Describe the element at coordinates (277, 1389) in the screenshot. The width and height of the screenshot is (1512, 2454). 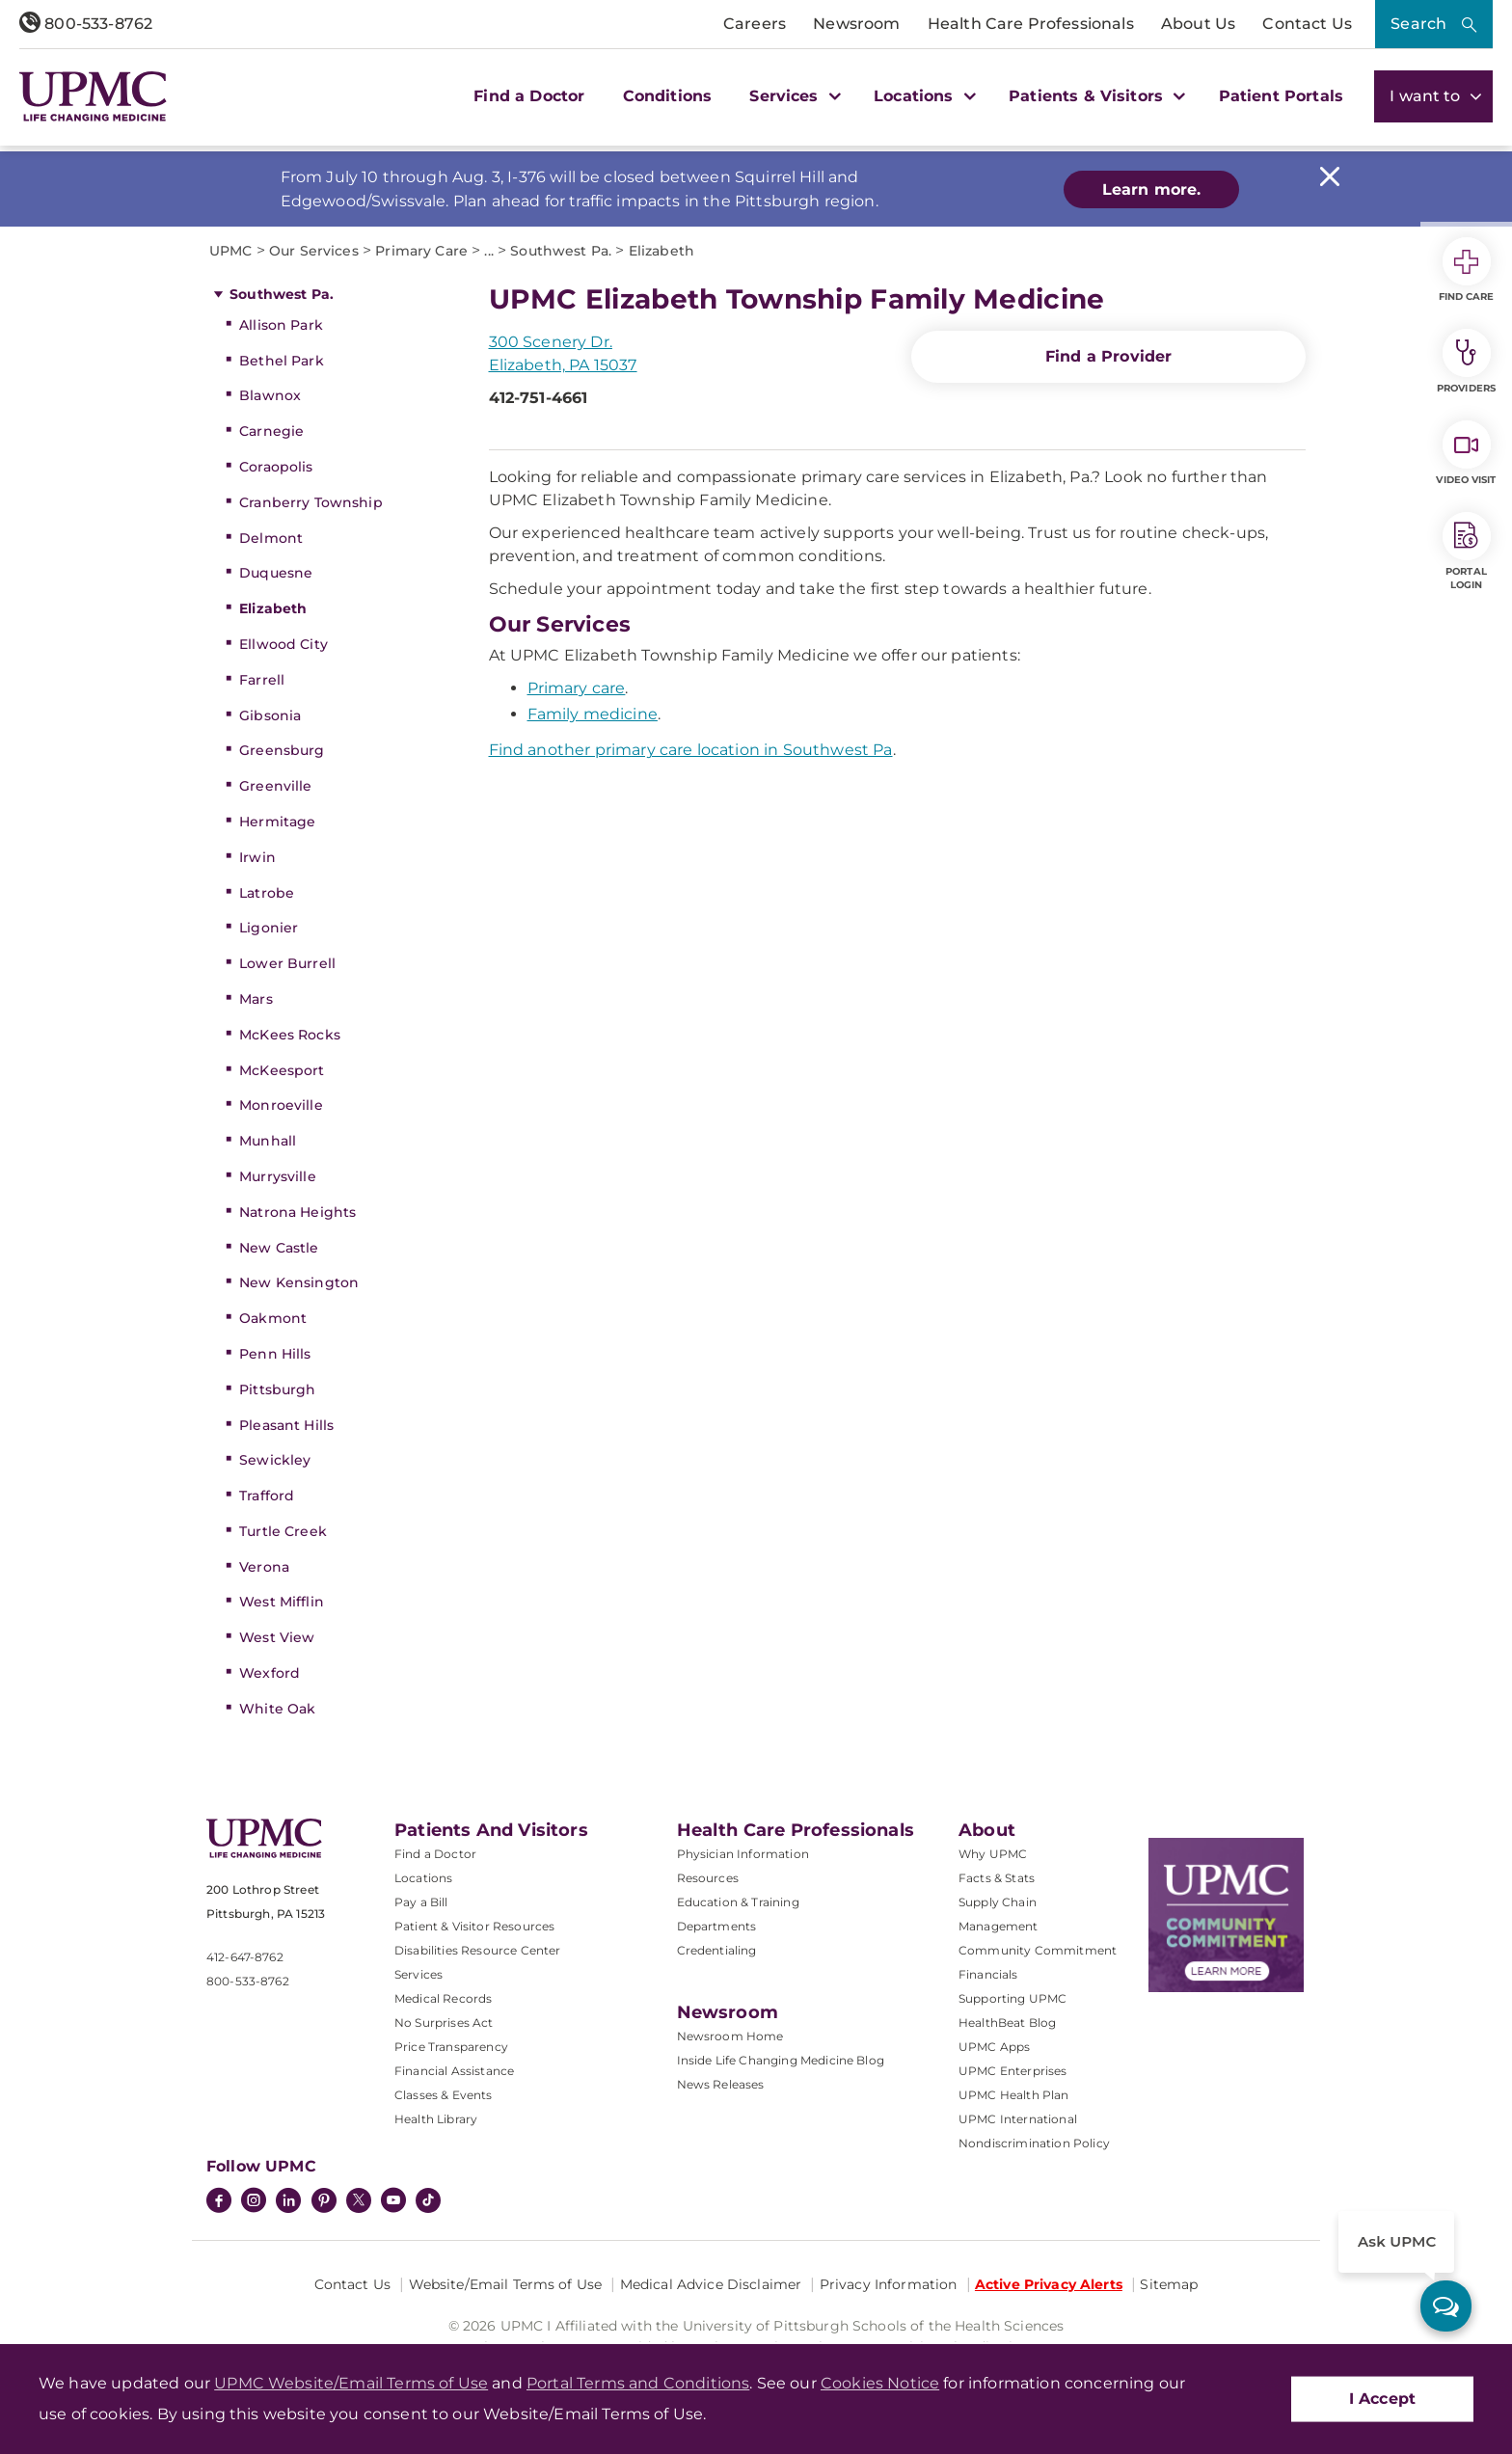
I see `Pittsburgh` at that location.